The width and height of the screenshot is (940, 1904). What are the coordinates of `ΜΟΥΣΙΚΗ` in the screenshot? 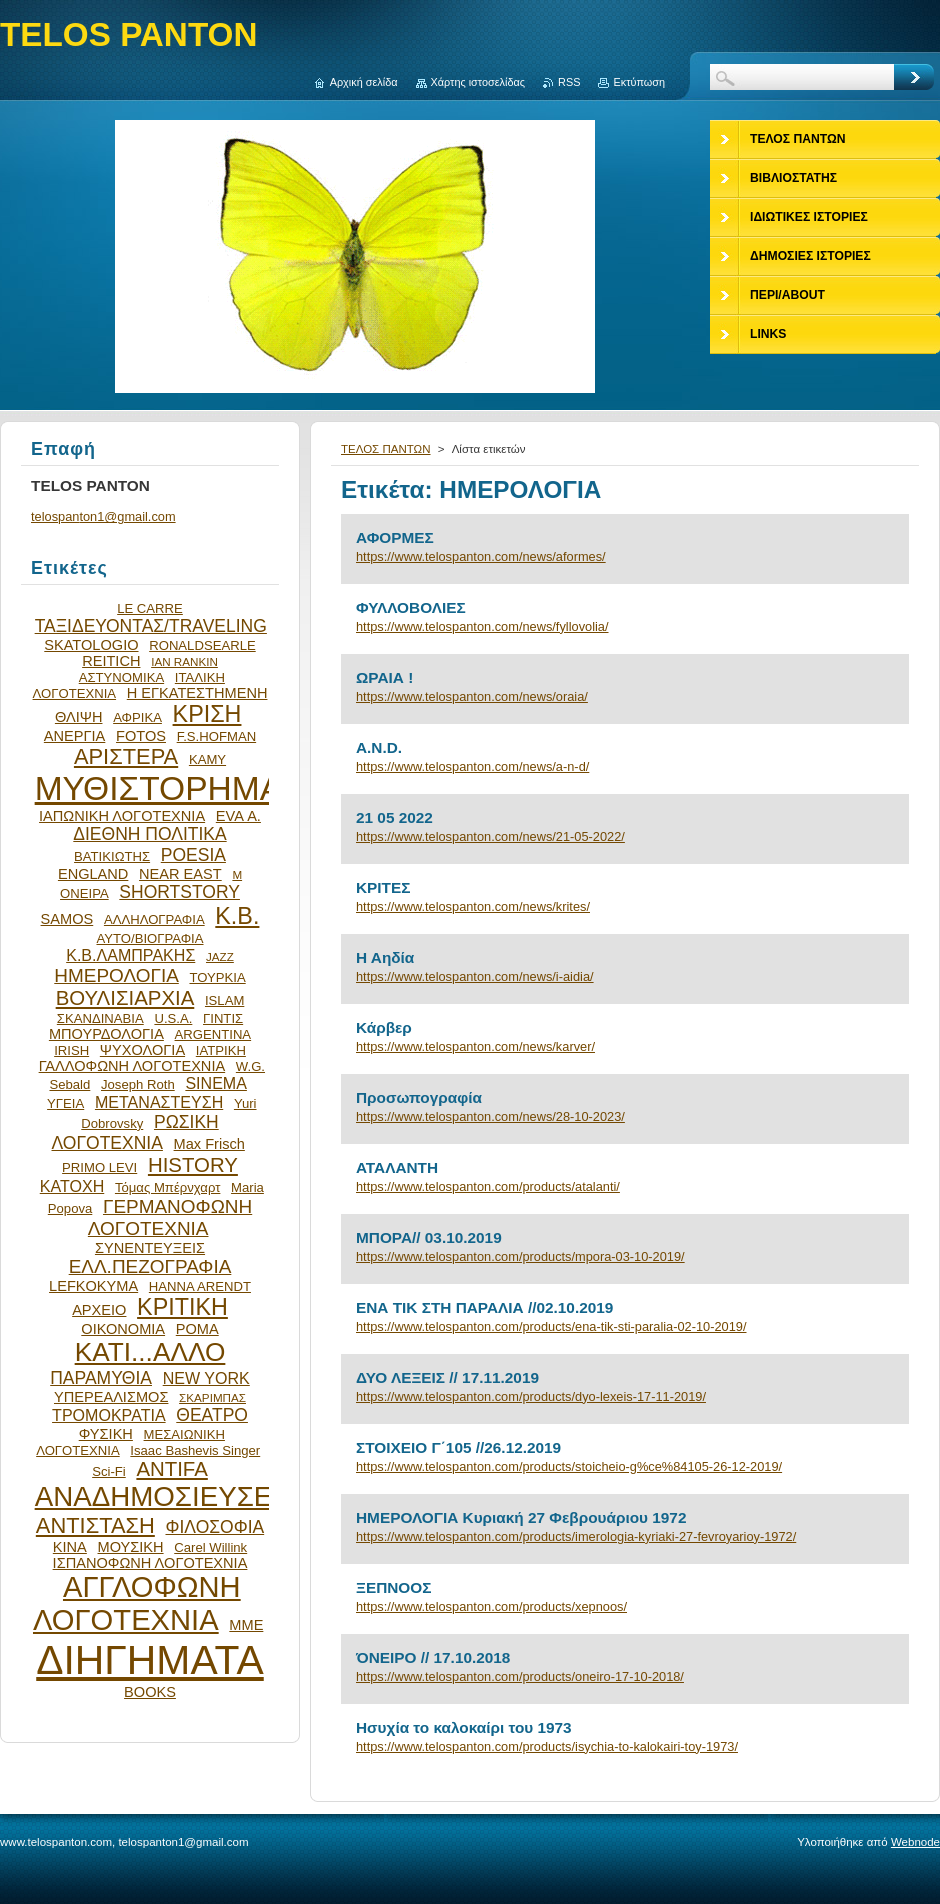 It's located at (131, 1547).